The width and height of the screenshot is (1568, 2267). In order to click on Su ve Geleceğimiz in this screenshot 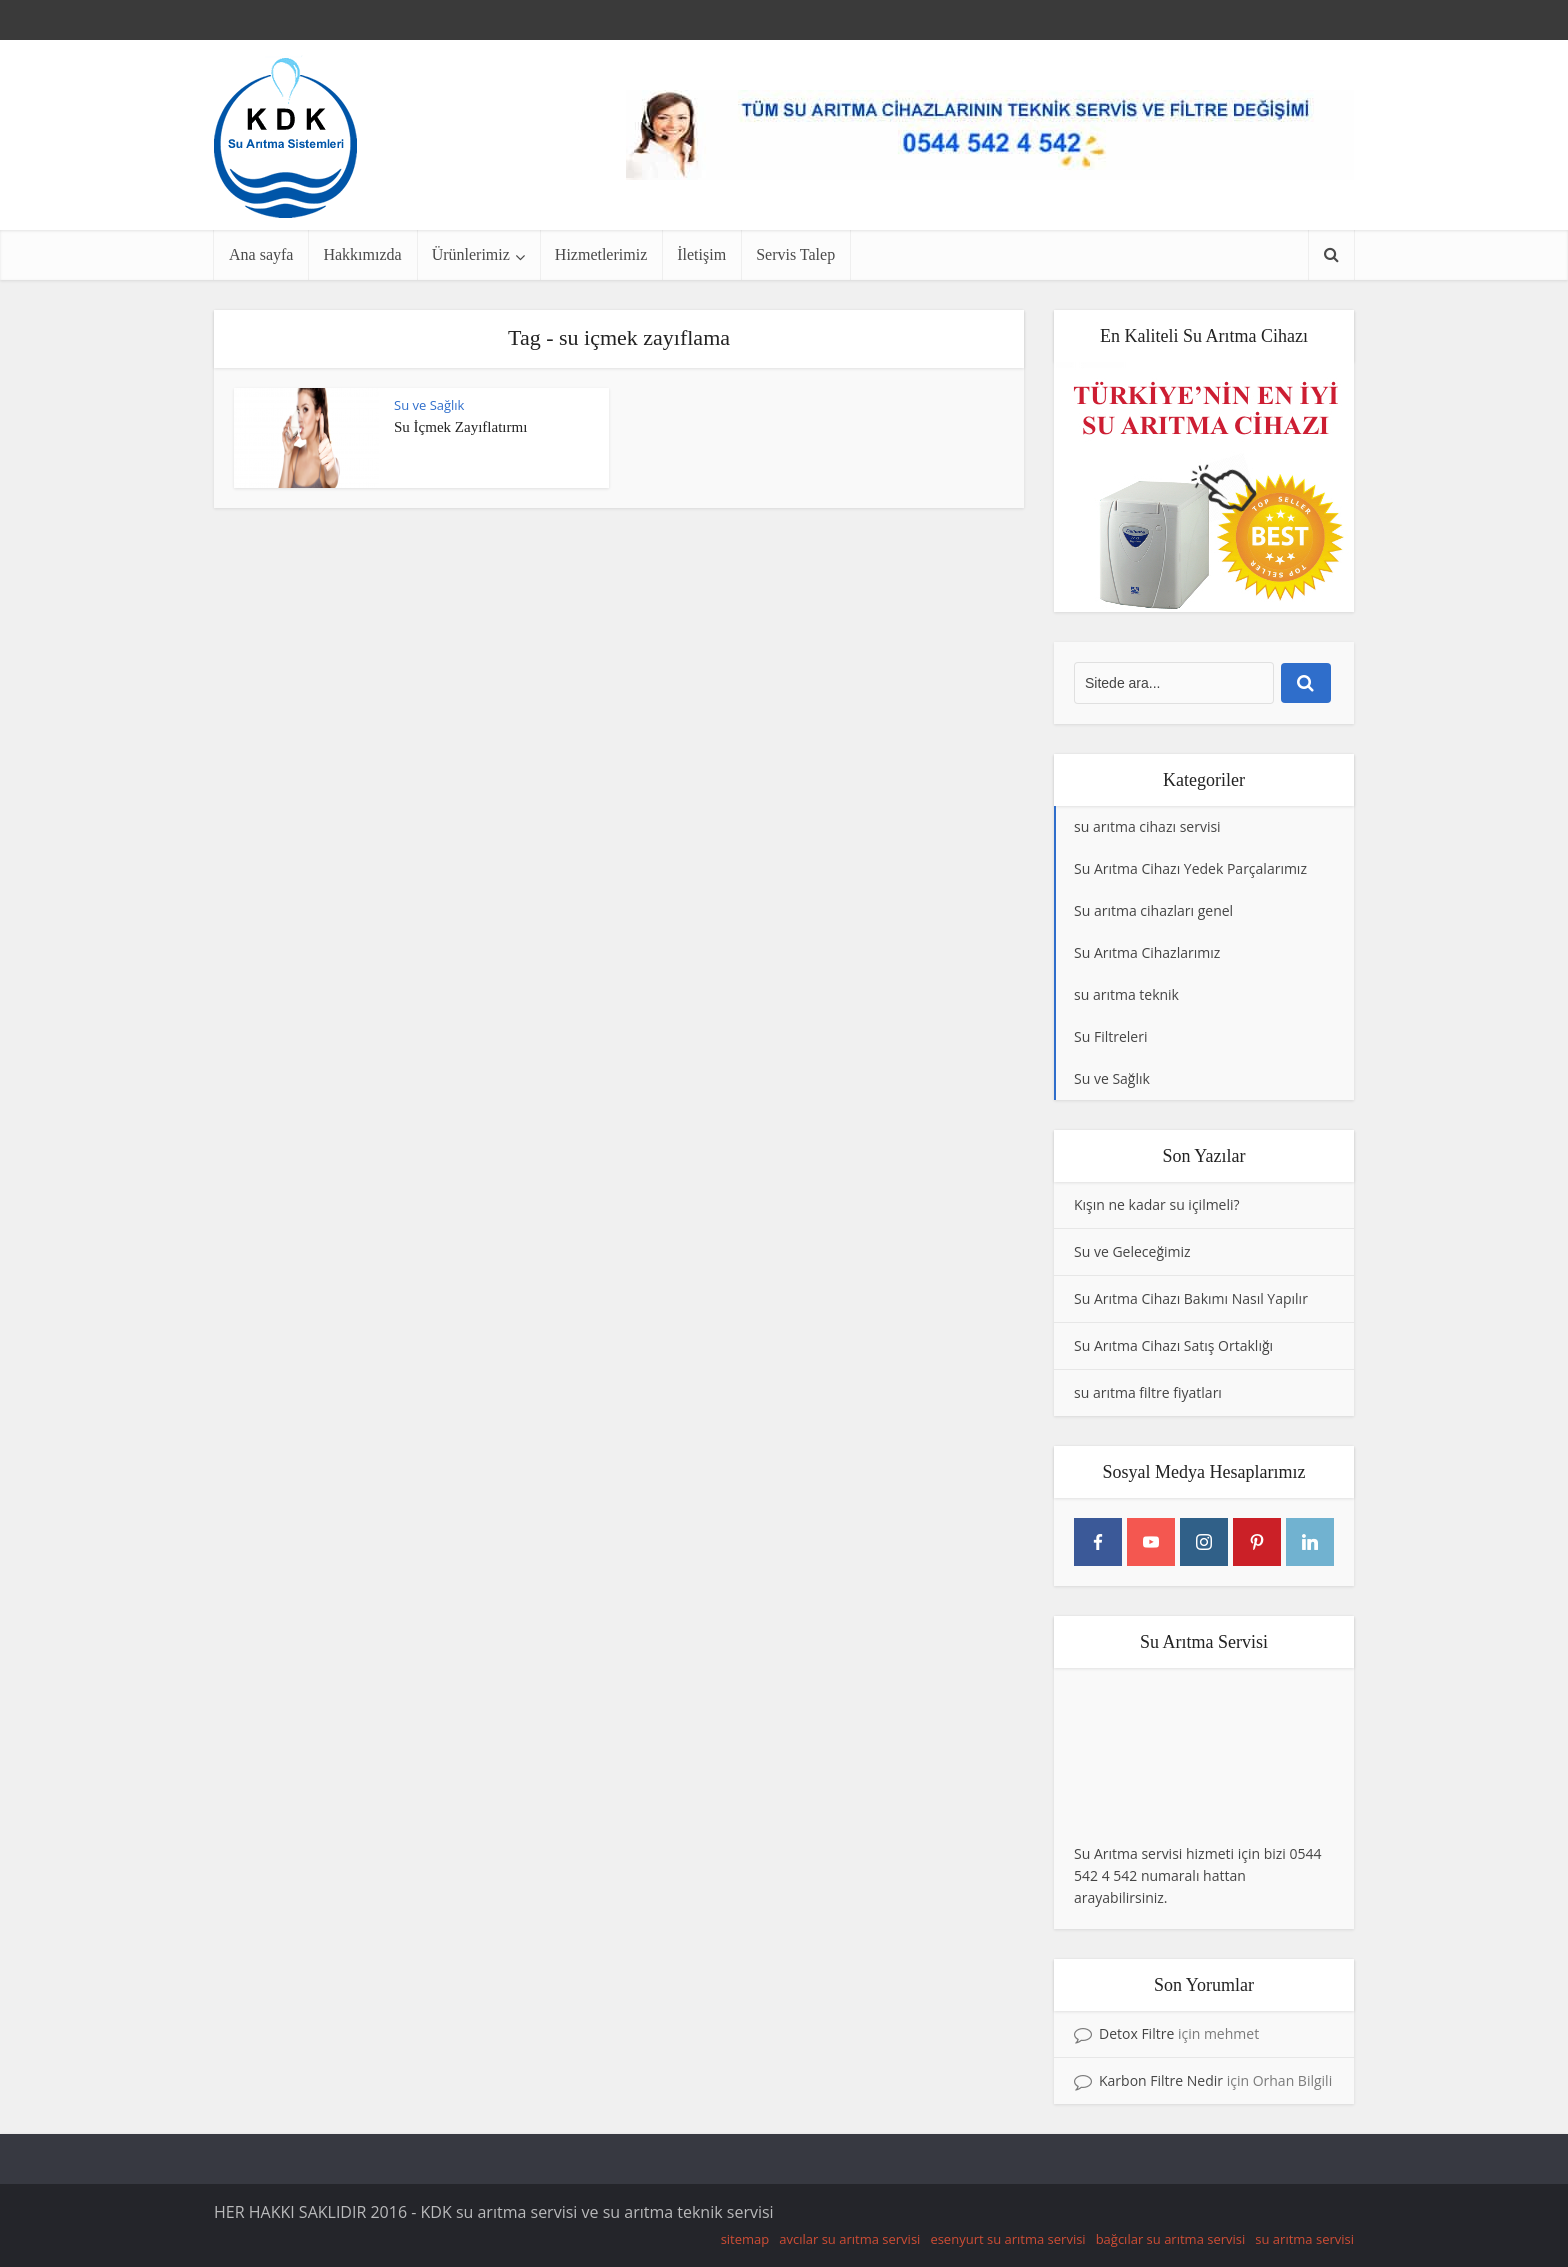, I will do `click(1132, 1251)`.